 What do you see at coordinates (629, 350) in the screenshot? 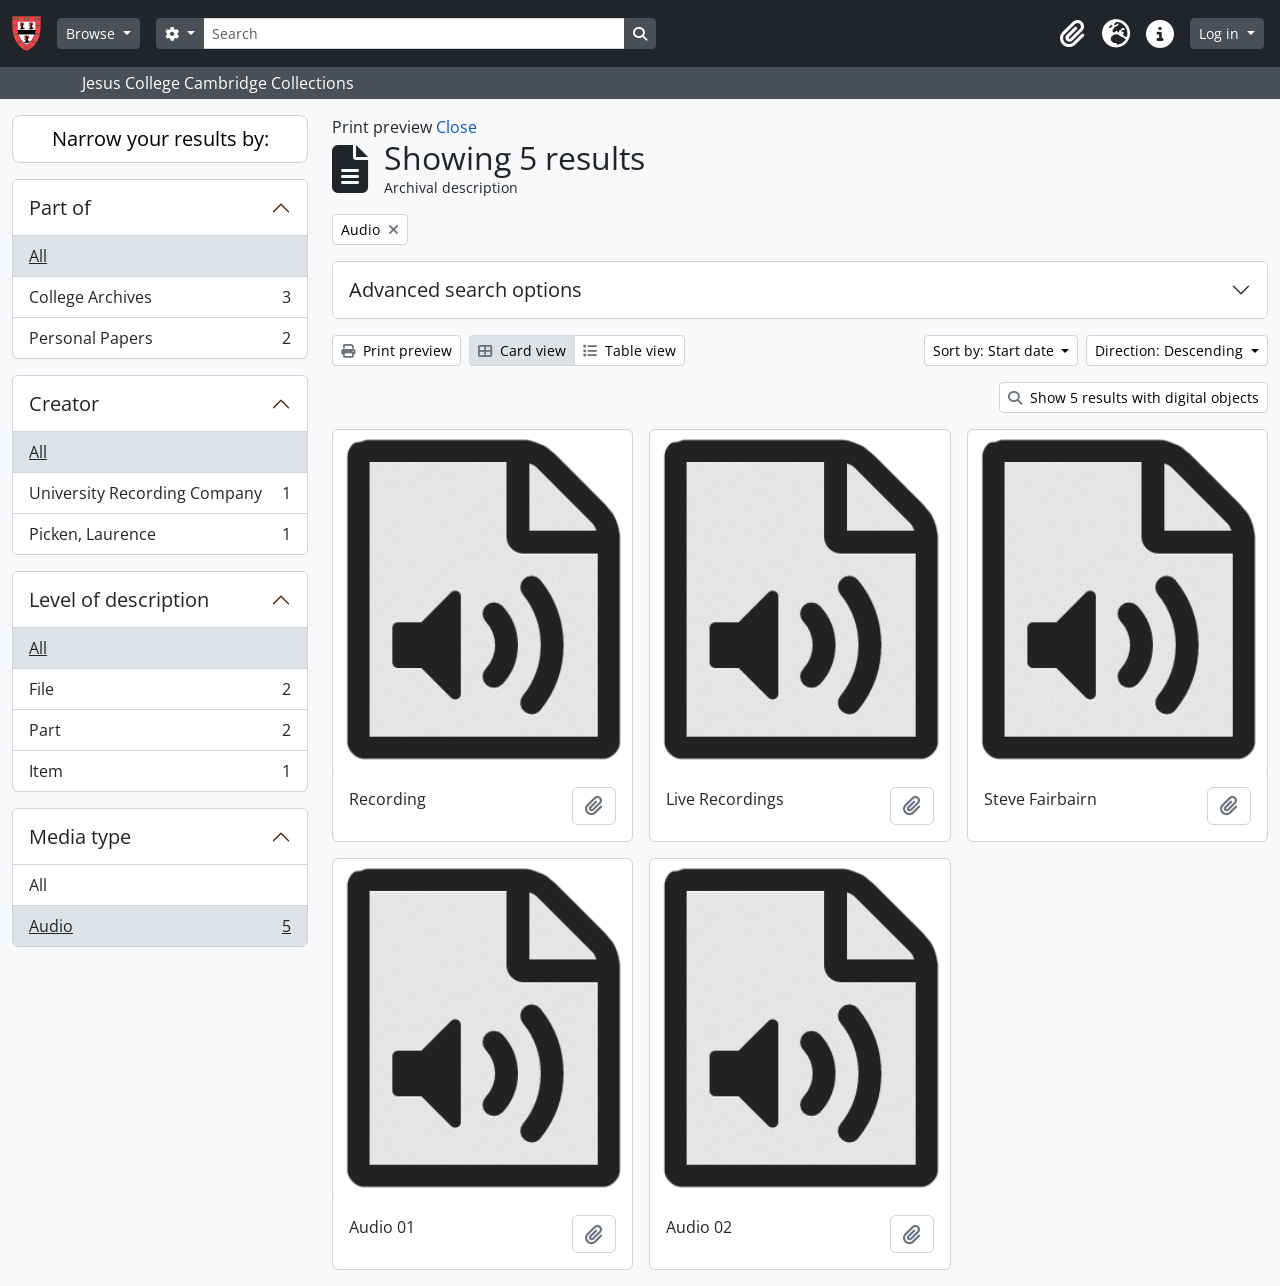
I see `Table view` at bounding box center [629, 350].